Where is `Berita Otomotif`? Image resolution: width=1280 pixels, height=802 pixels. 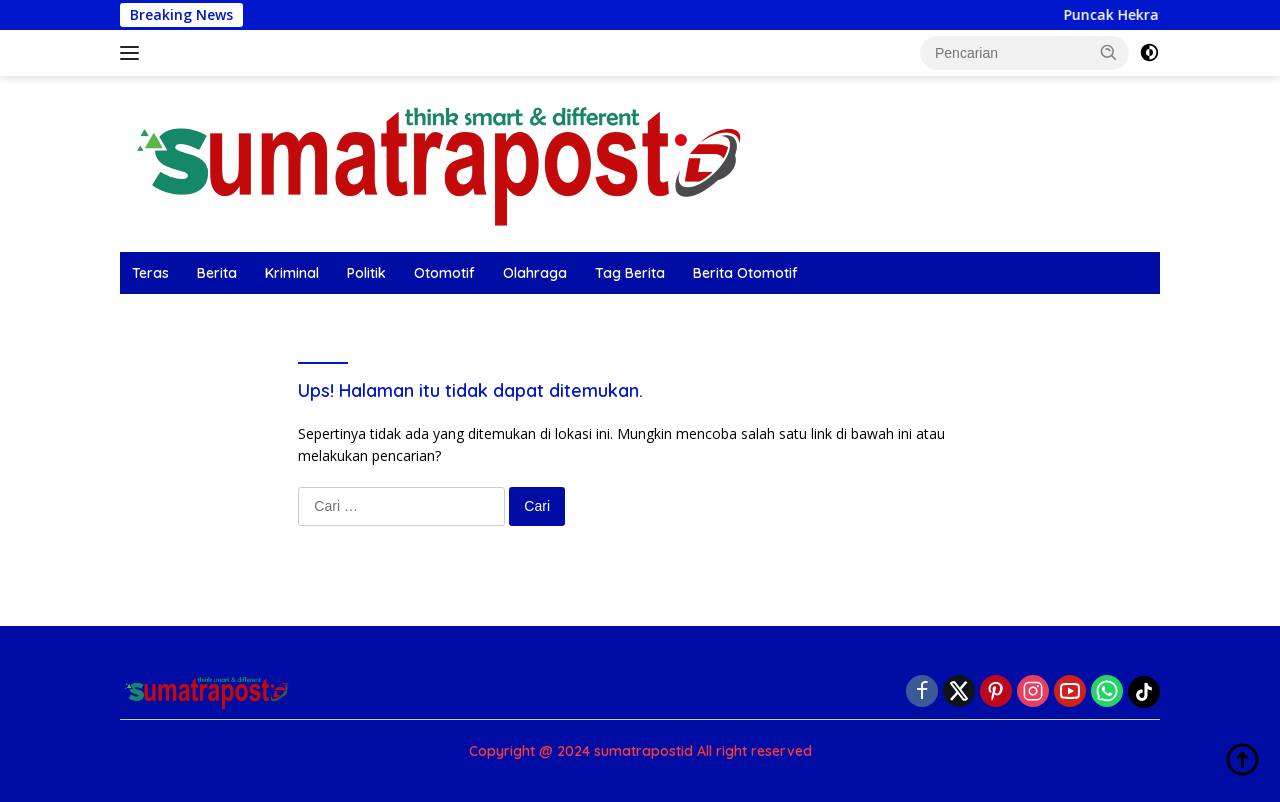 Berita Otomotif is located at coordinates (745, 273).